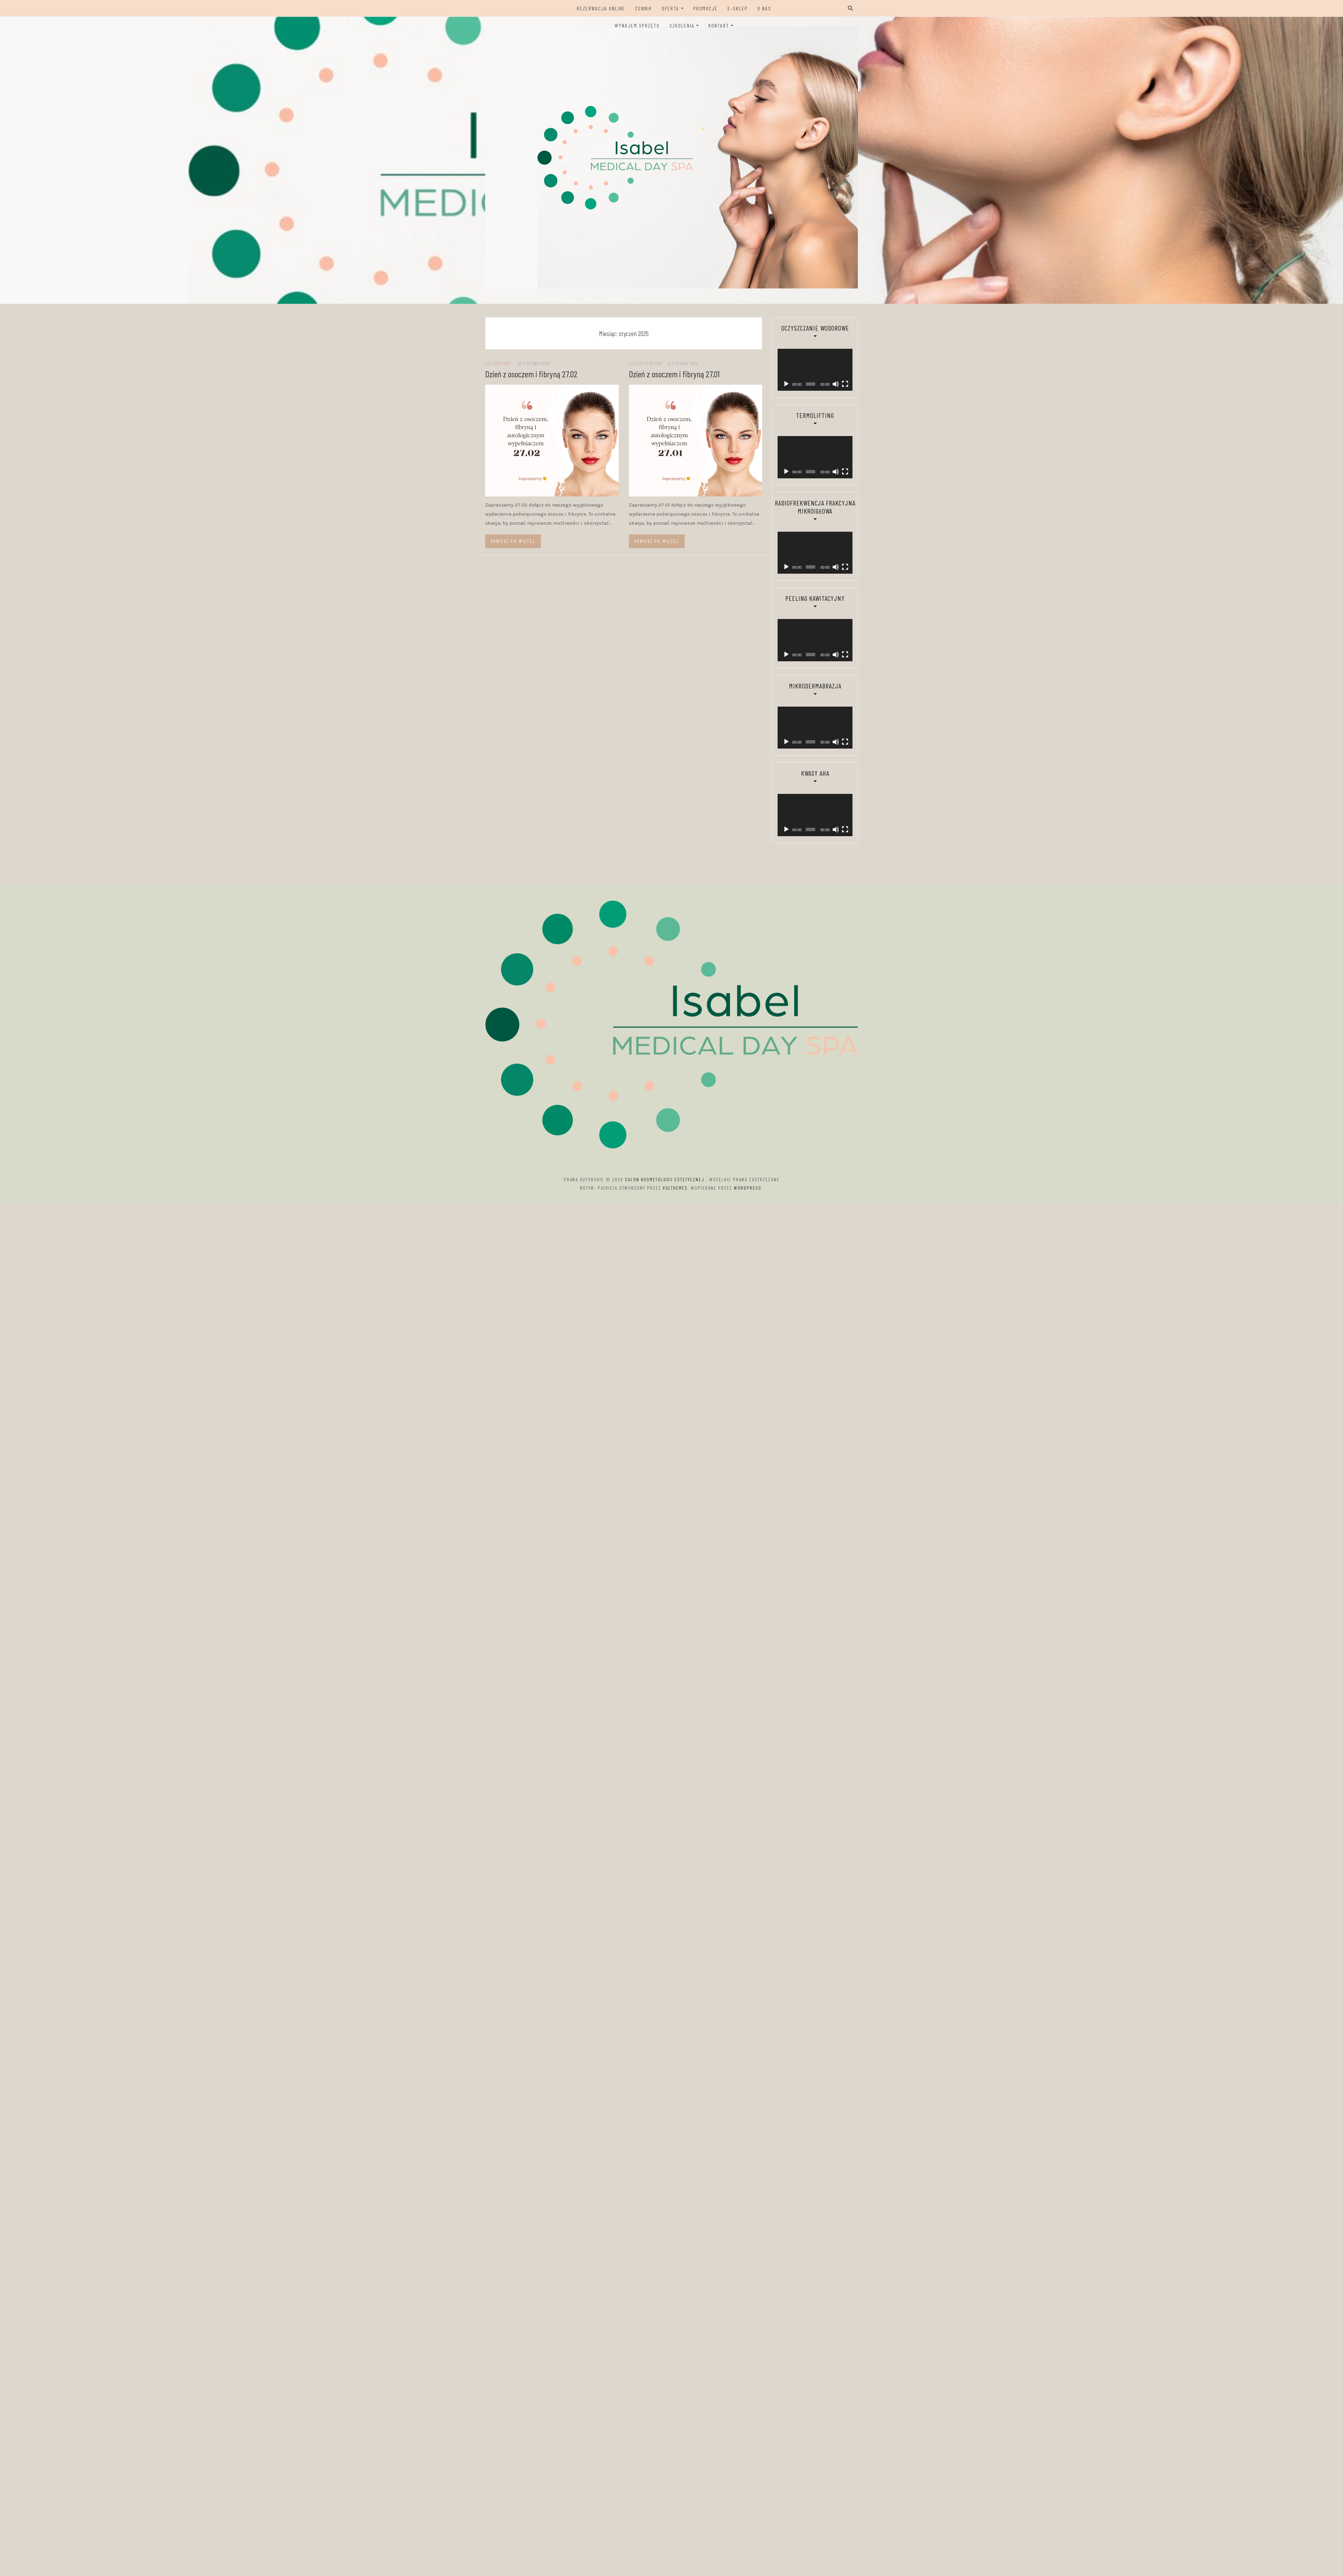 The image size is (1343, 2576). I want to click on [Odtwórz], so click(786, 364).